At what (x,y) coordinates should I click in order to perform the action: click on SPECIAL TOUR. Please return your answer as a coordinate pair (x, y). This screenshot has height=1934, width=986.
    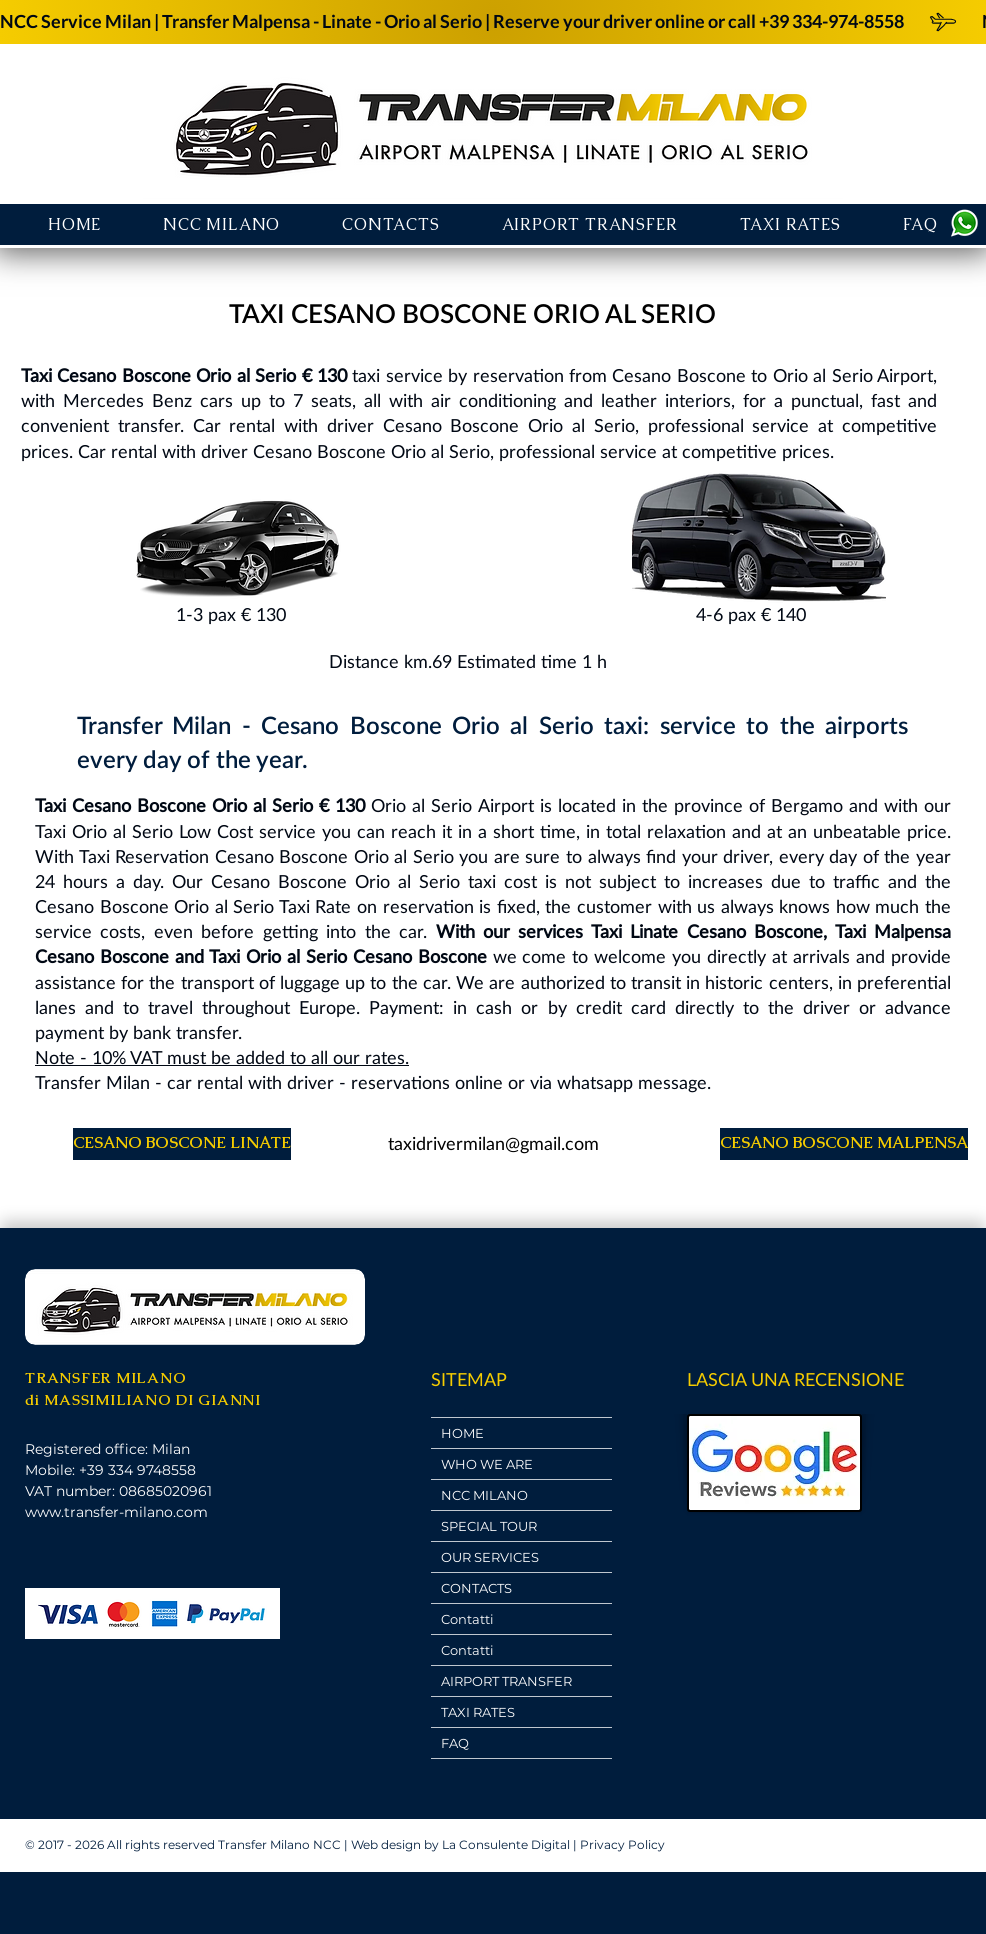
    Looking at the image, I should click on (489, 1526).